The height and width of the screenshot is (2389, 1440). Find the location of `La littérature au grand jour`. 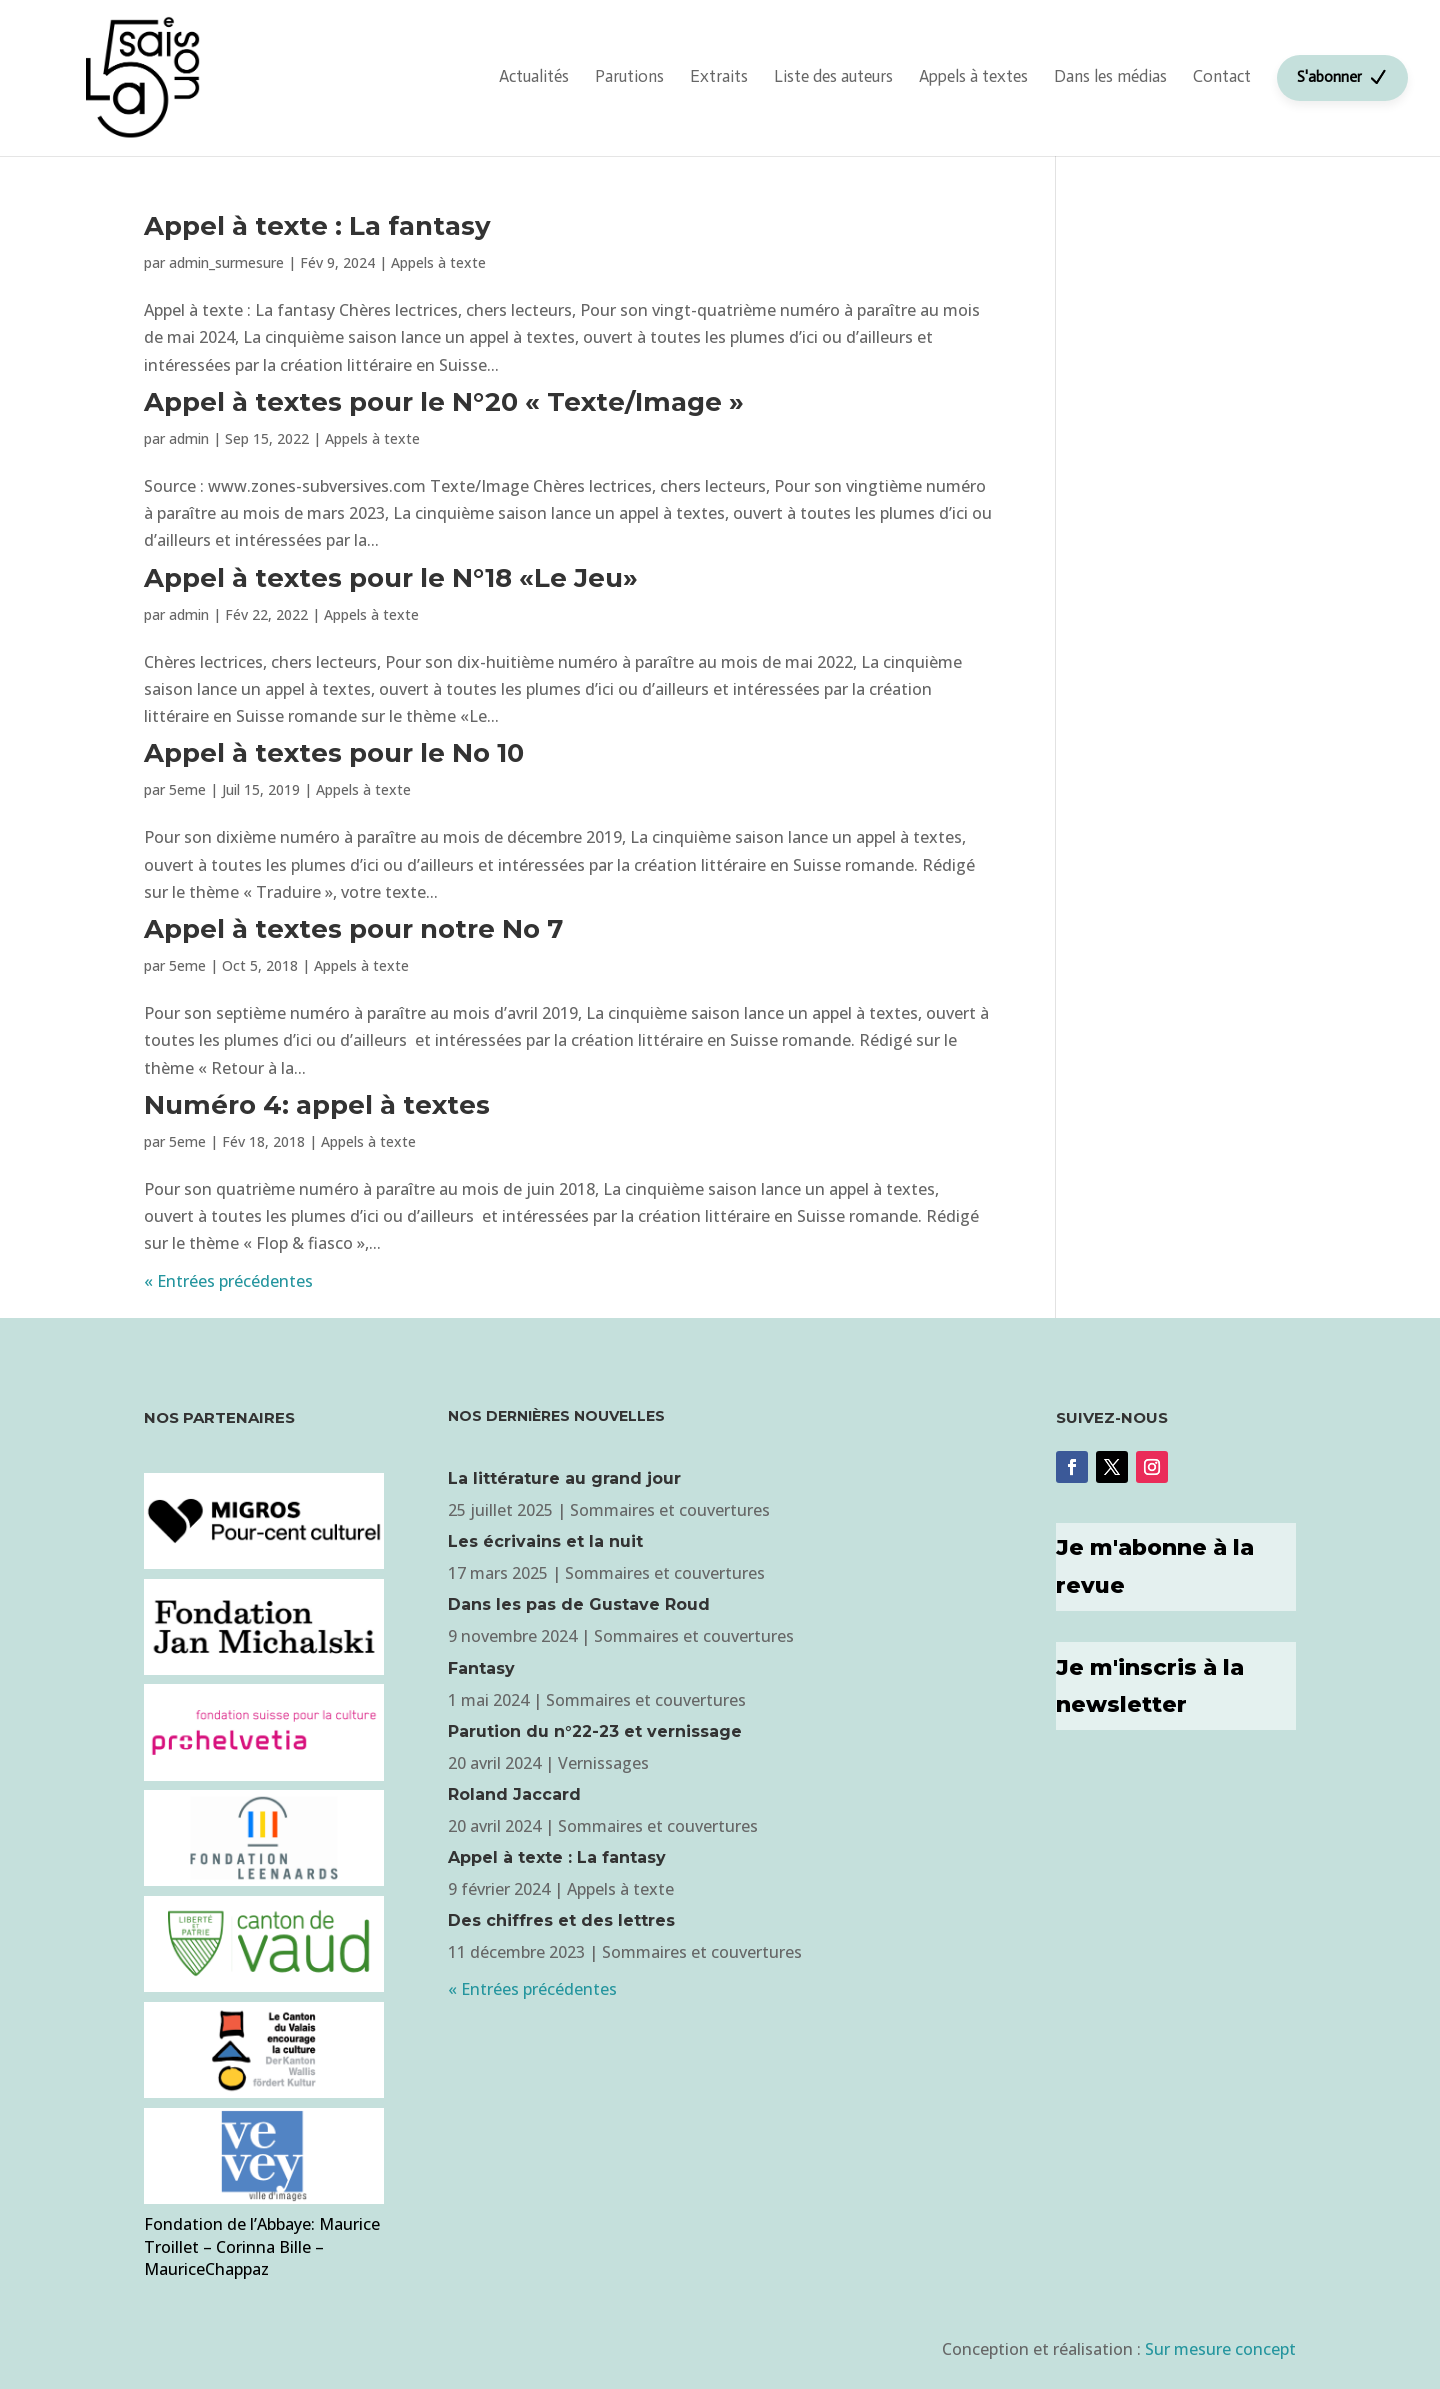

La littérature au grand jour is located at coordinates (564, 1478).